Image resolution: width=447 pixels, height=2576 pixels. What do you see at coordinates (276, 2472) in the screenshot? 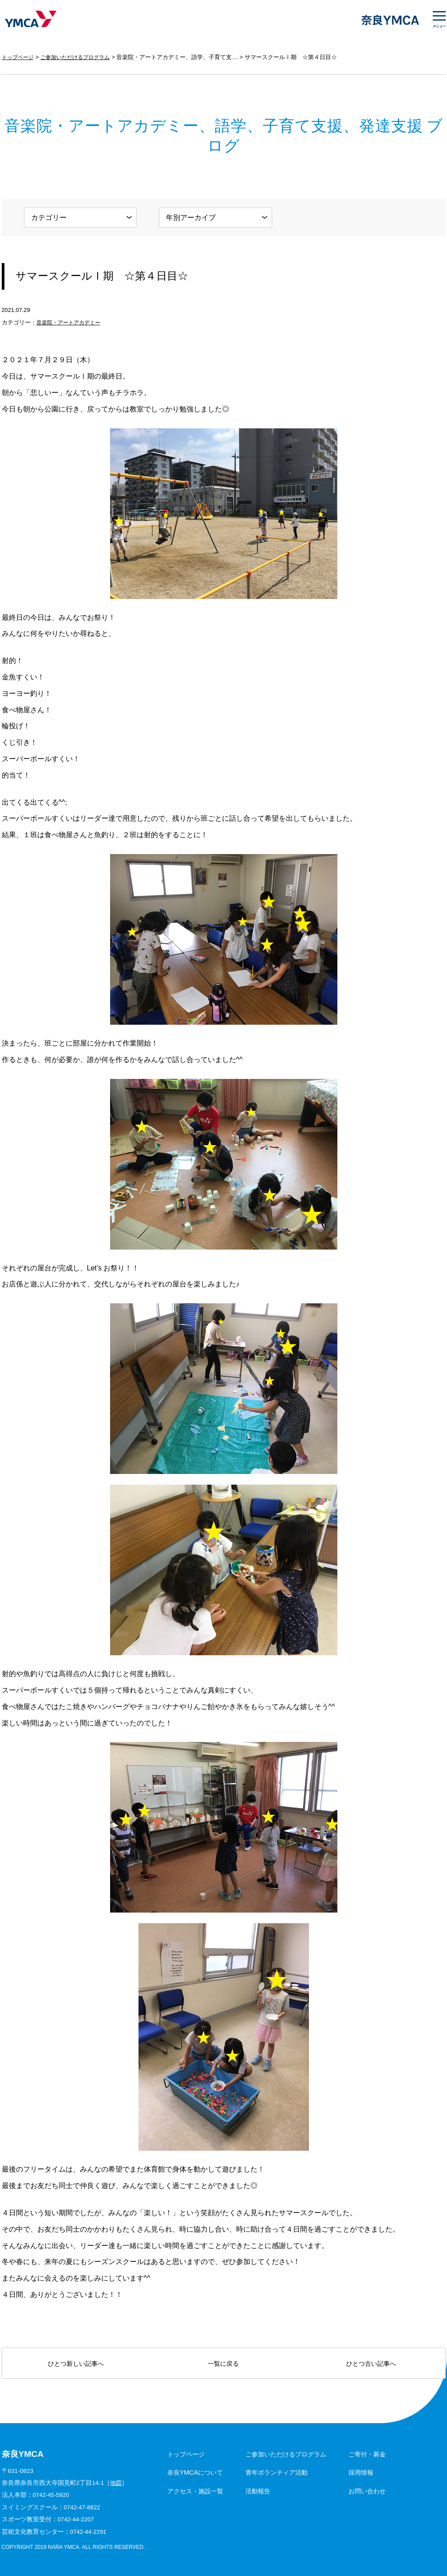
I see `青年ボランティア活動` at bounding box center [276, 2472].